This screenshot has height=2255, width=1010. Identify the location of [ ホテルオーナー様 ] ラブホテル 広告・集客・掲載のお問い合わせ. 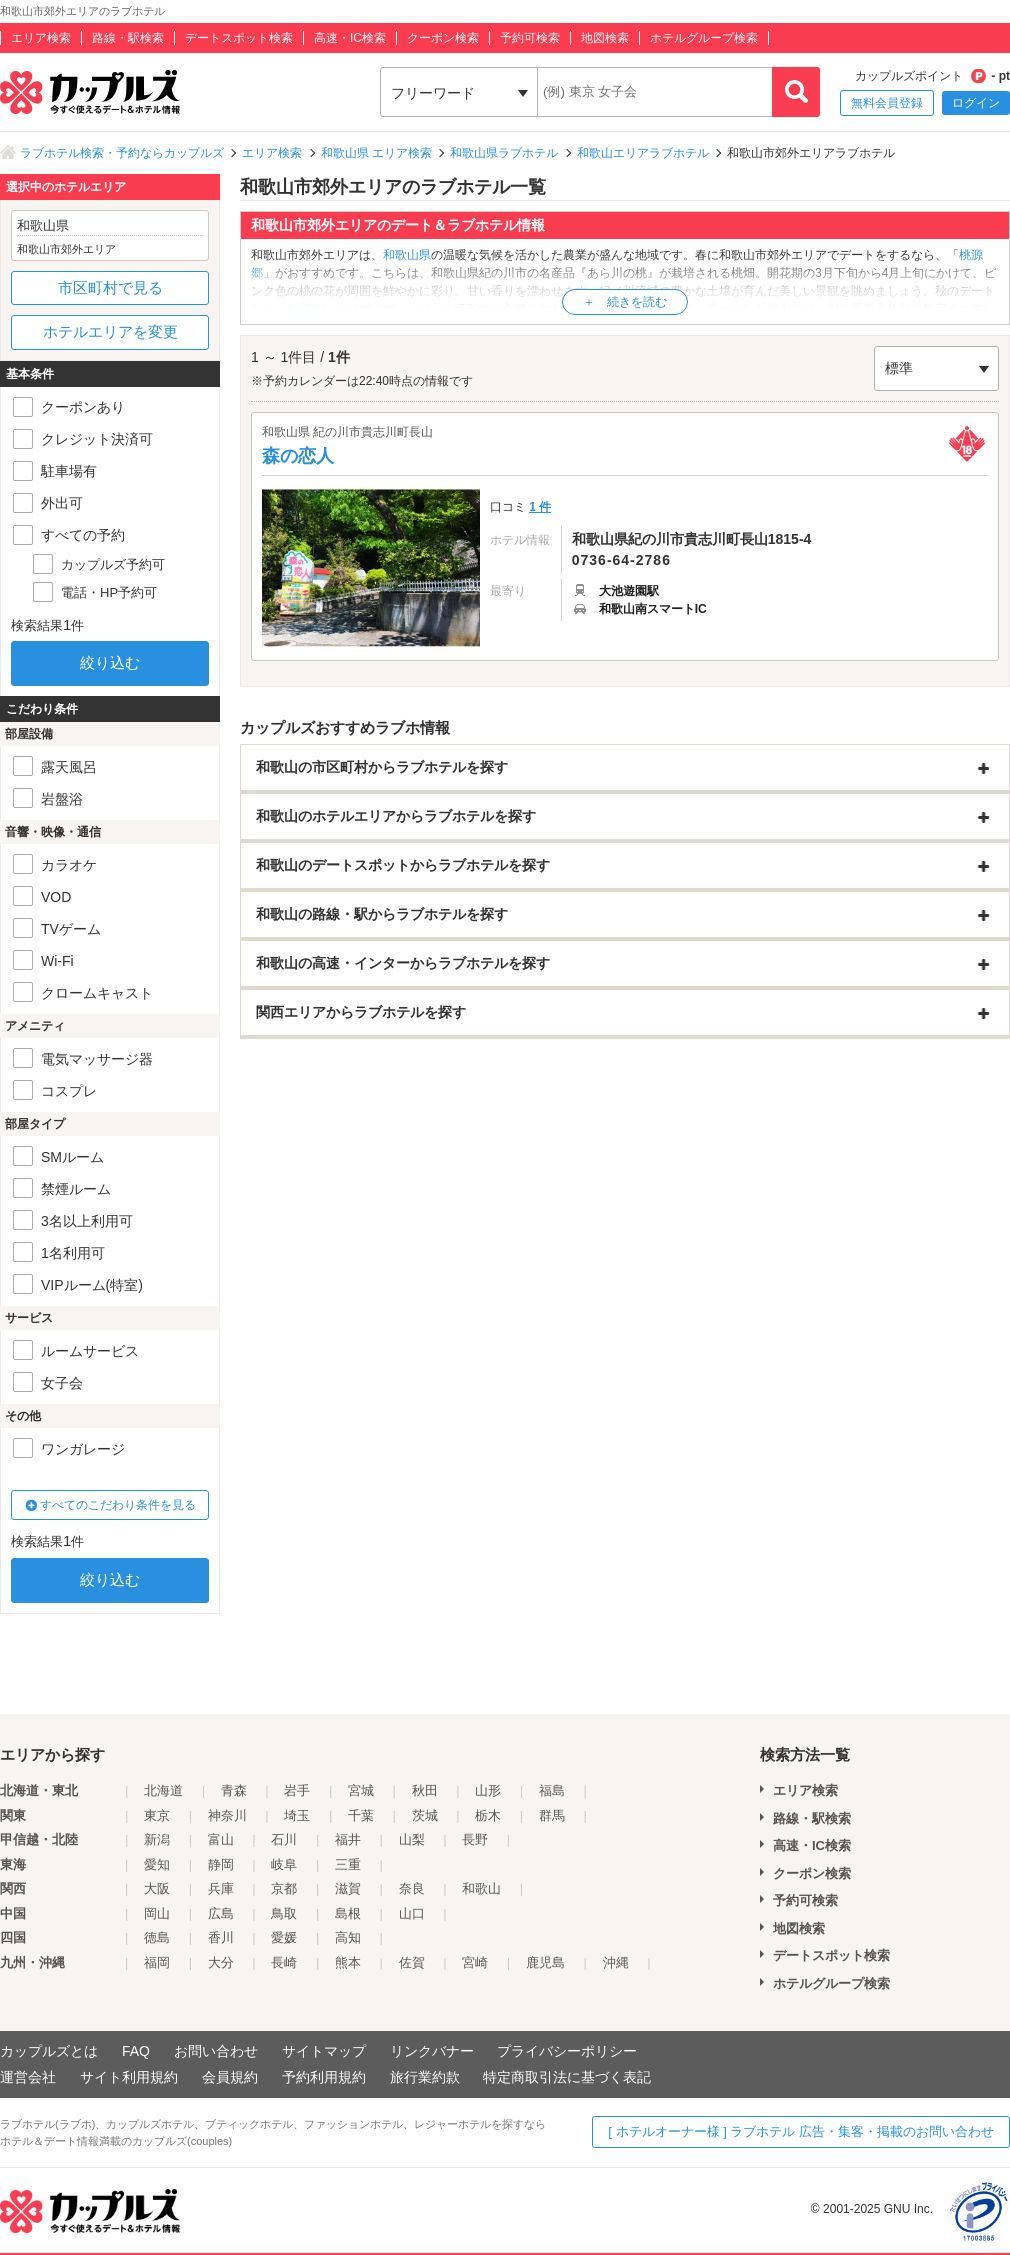
(801, 2131).